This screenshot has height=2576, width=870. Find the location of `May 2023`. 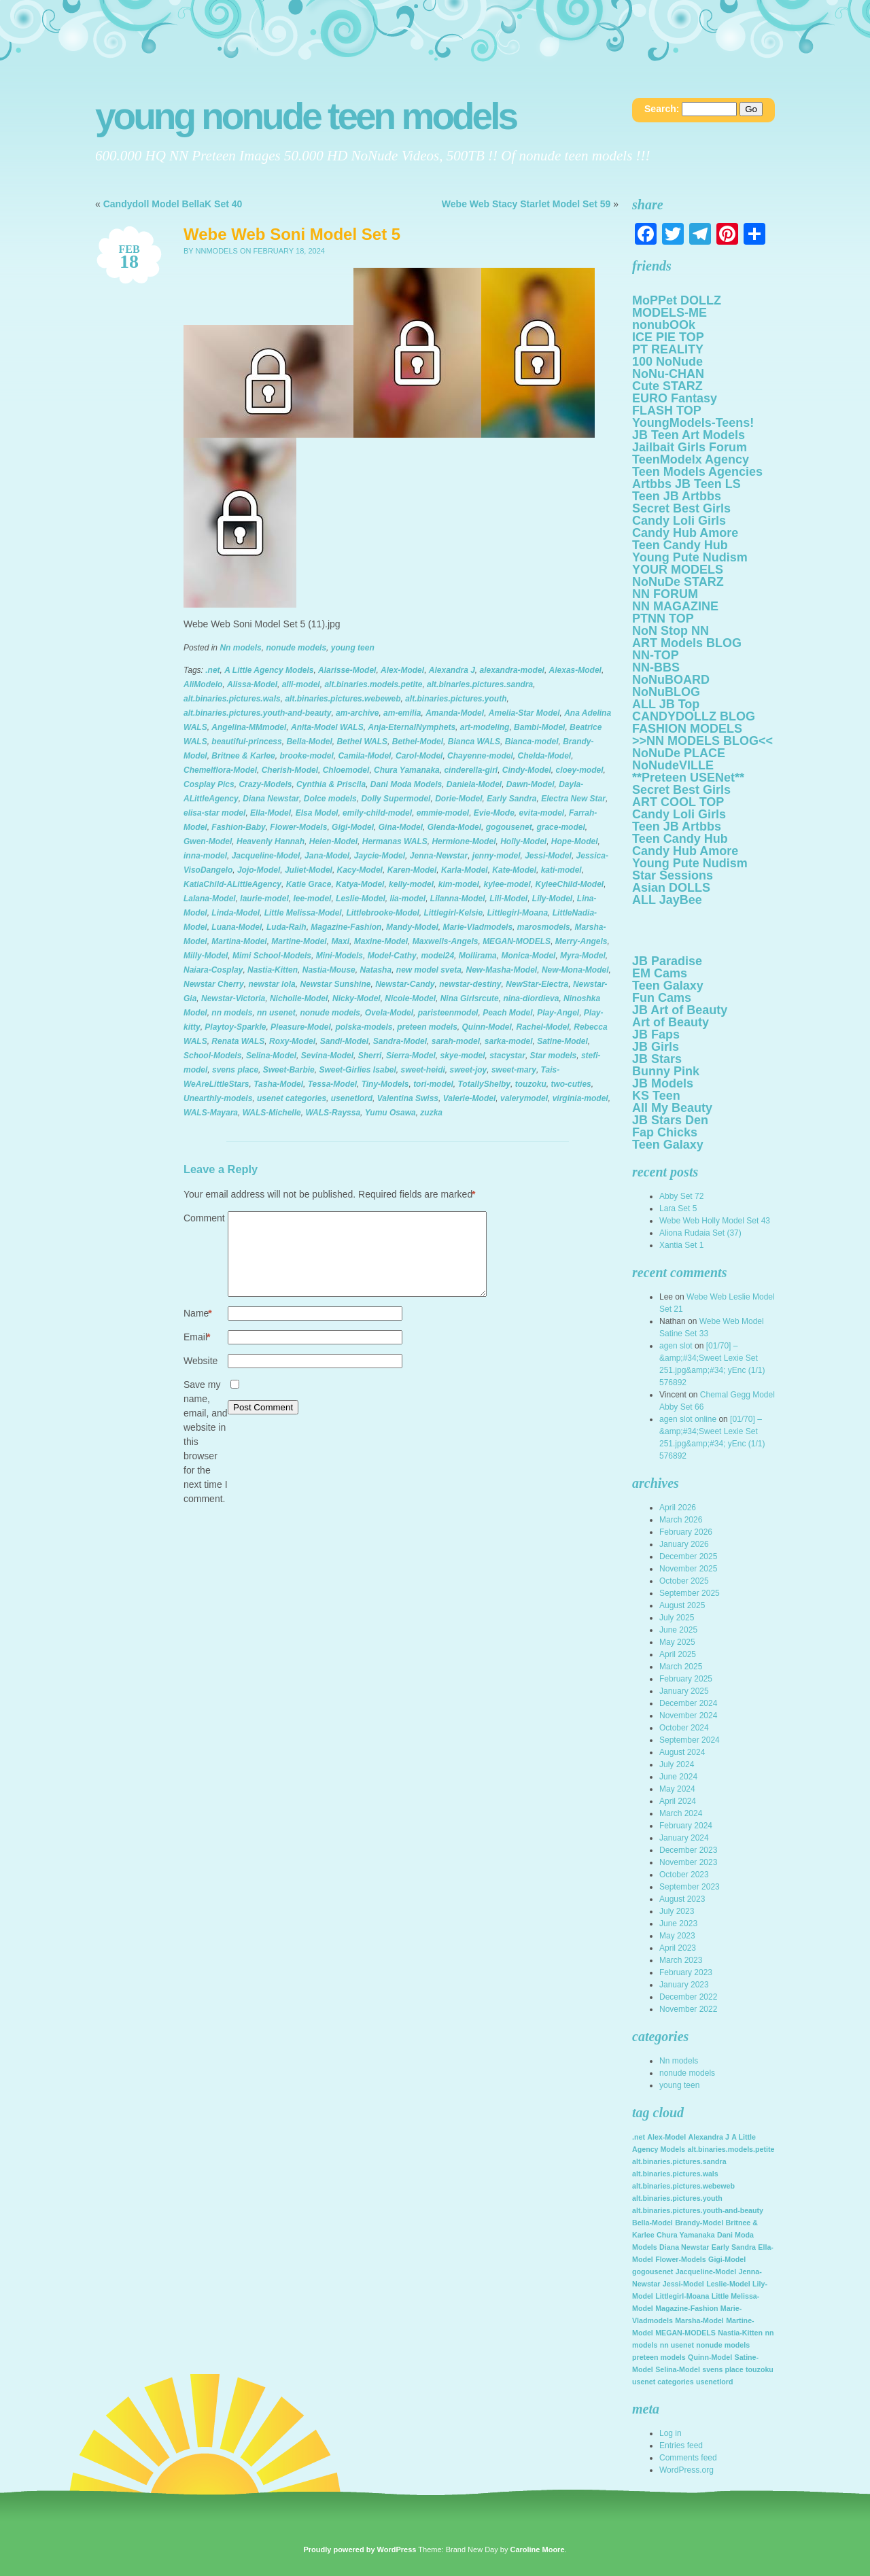

May 2023 is located at coordinates (677, 1935).